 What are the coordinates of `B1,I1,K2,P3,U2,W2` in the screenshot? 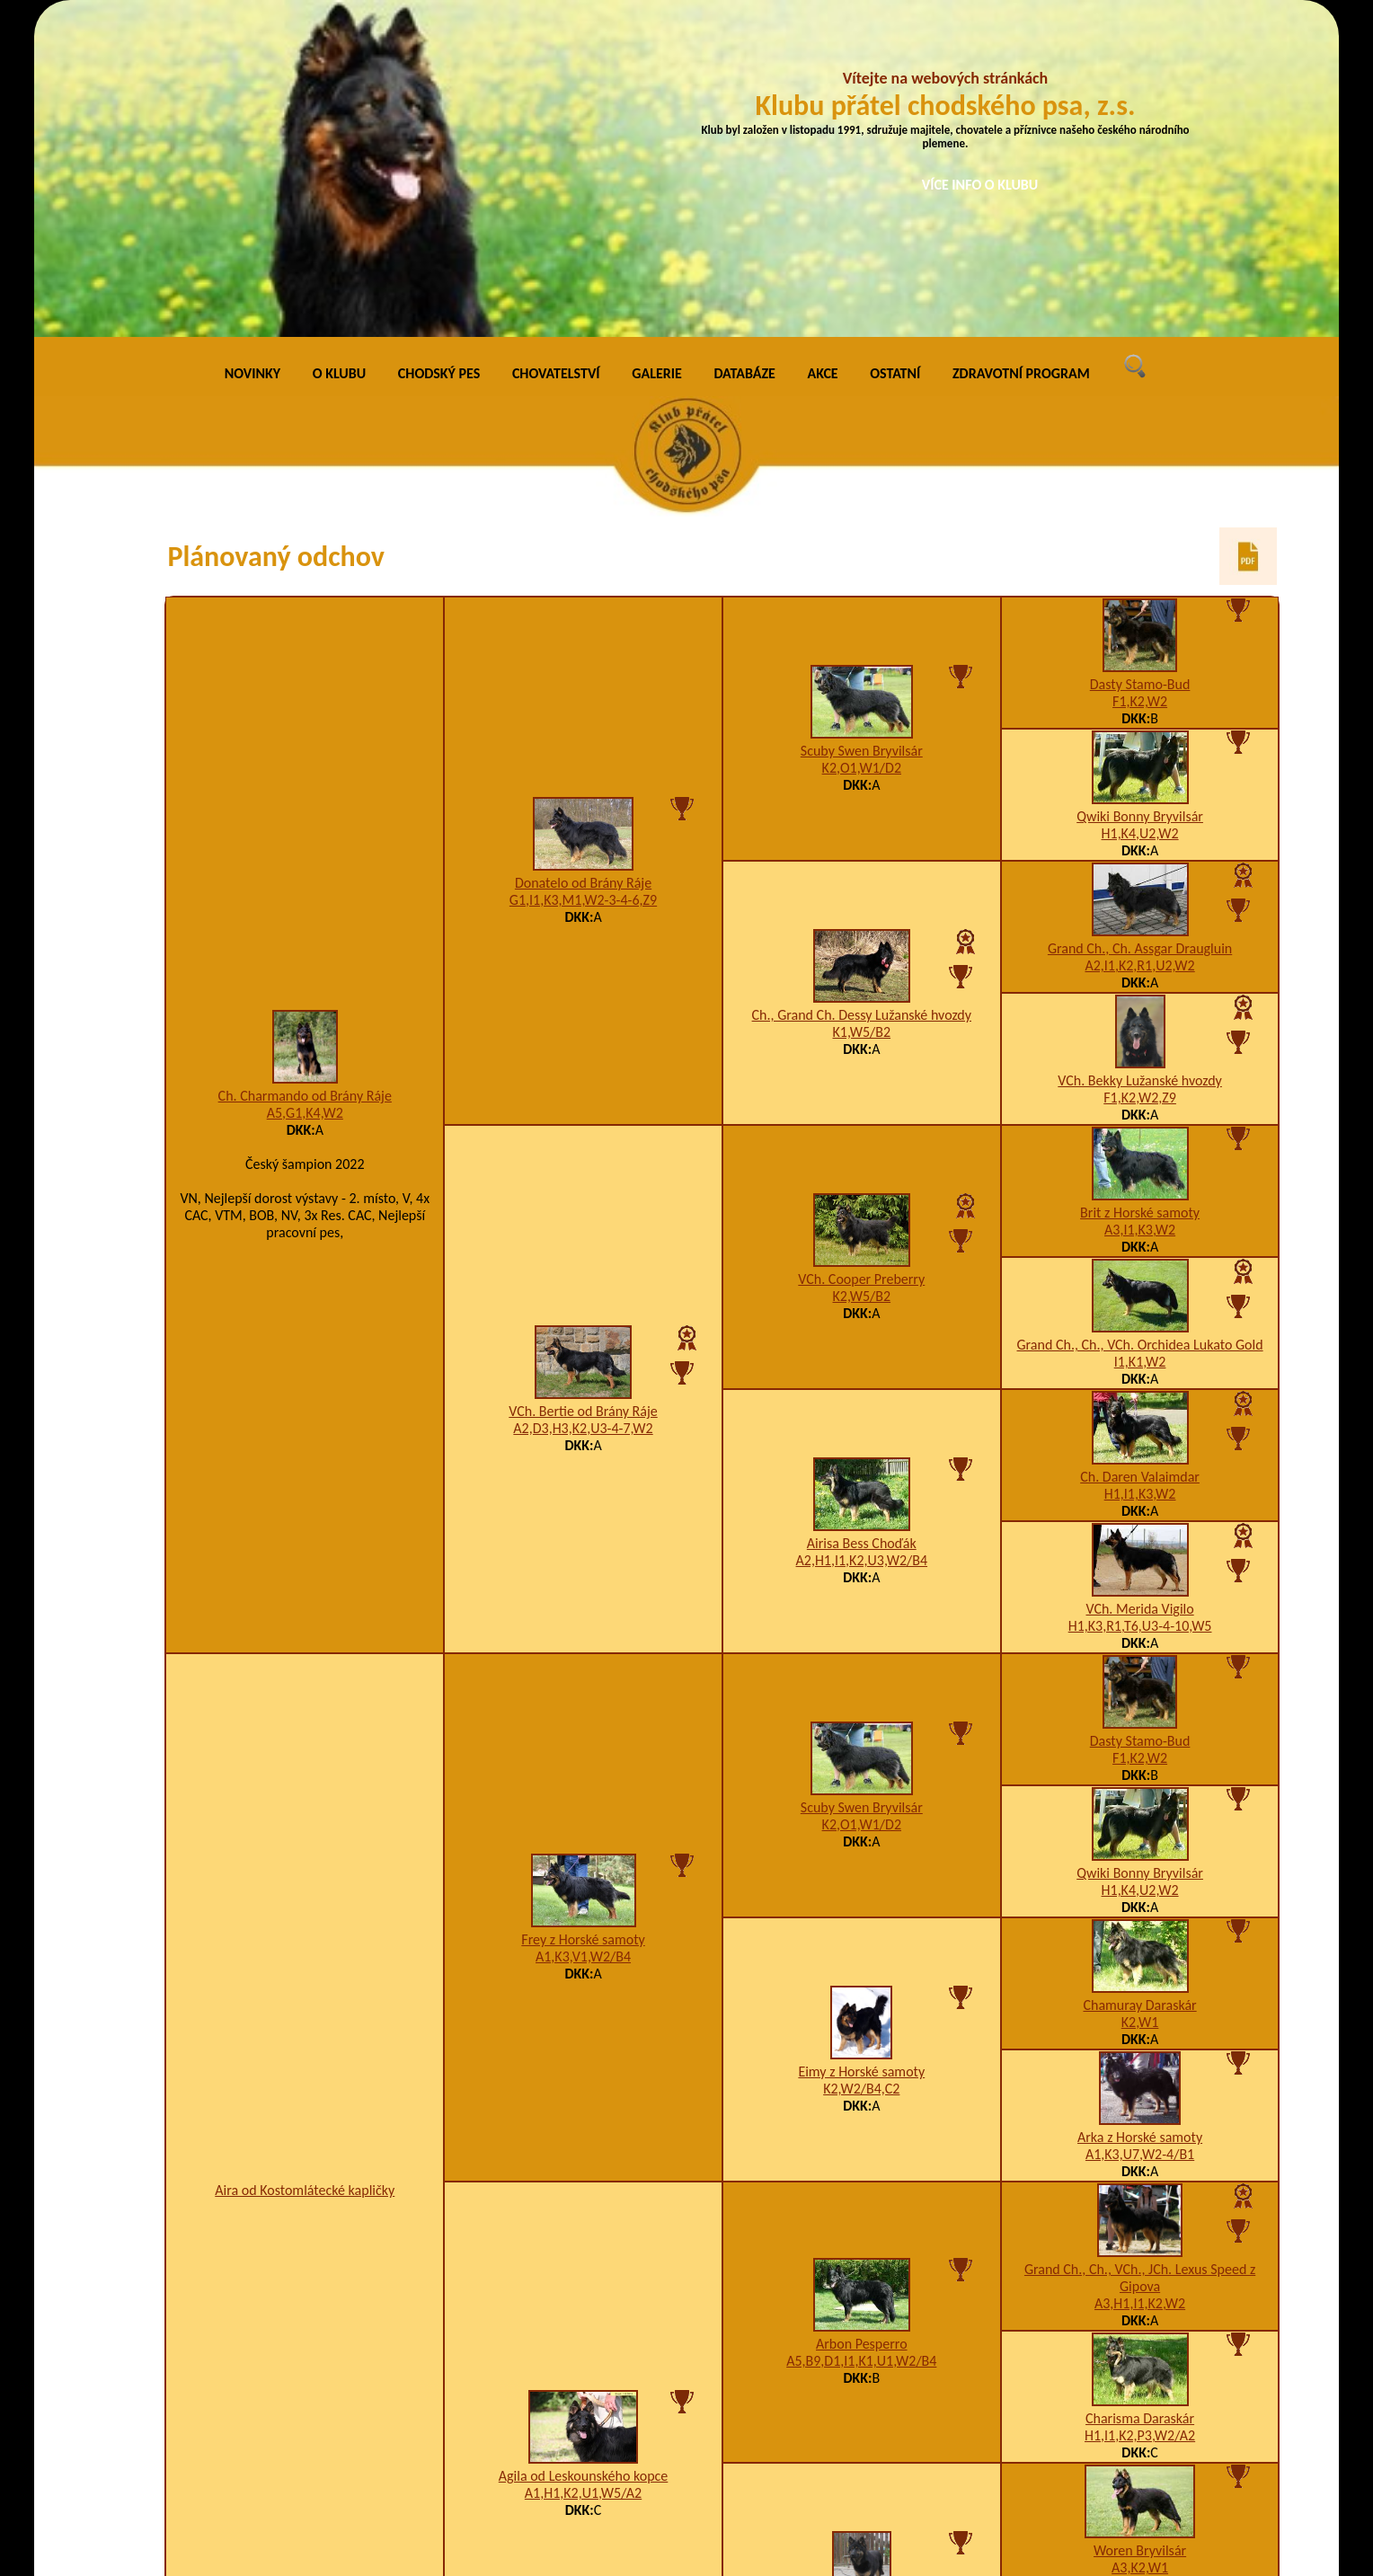 It's located at (1139, 2380).